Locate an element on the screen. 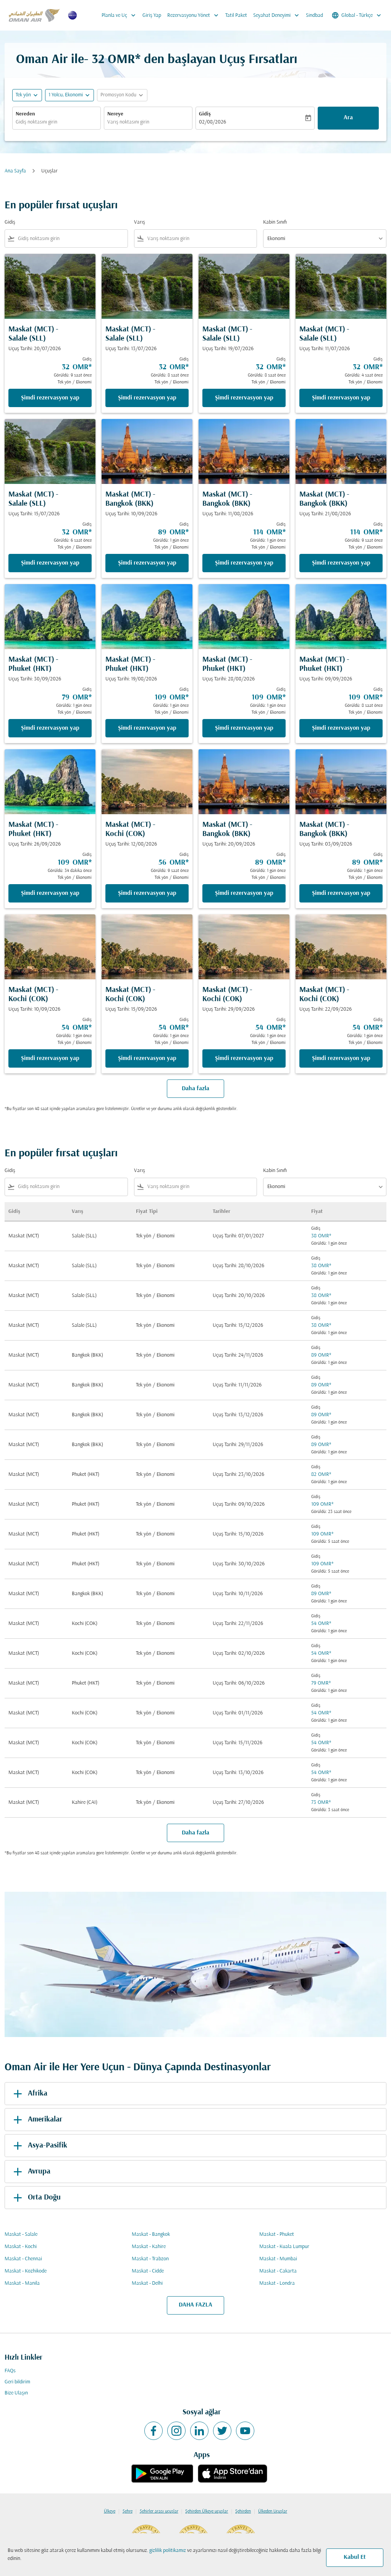  Bize Ulaşın is located at coordinates (16, 2393).